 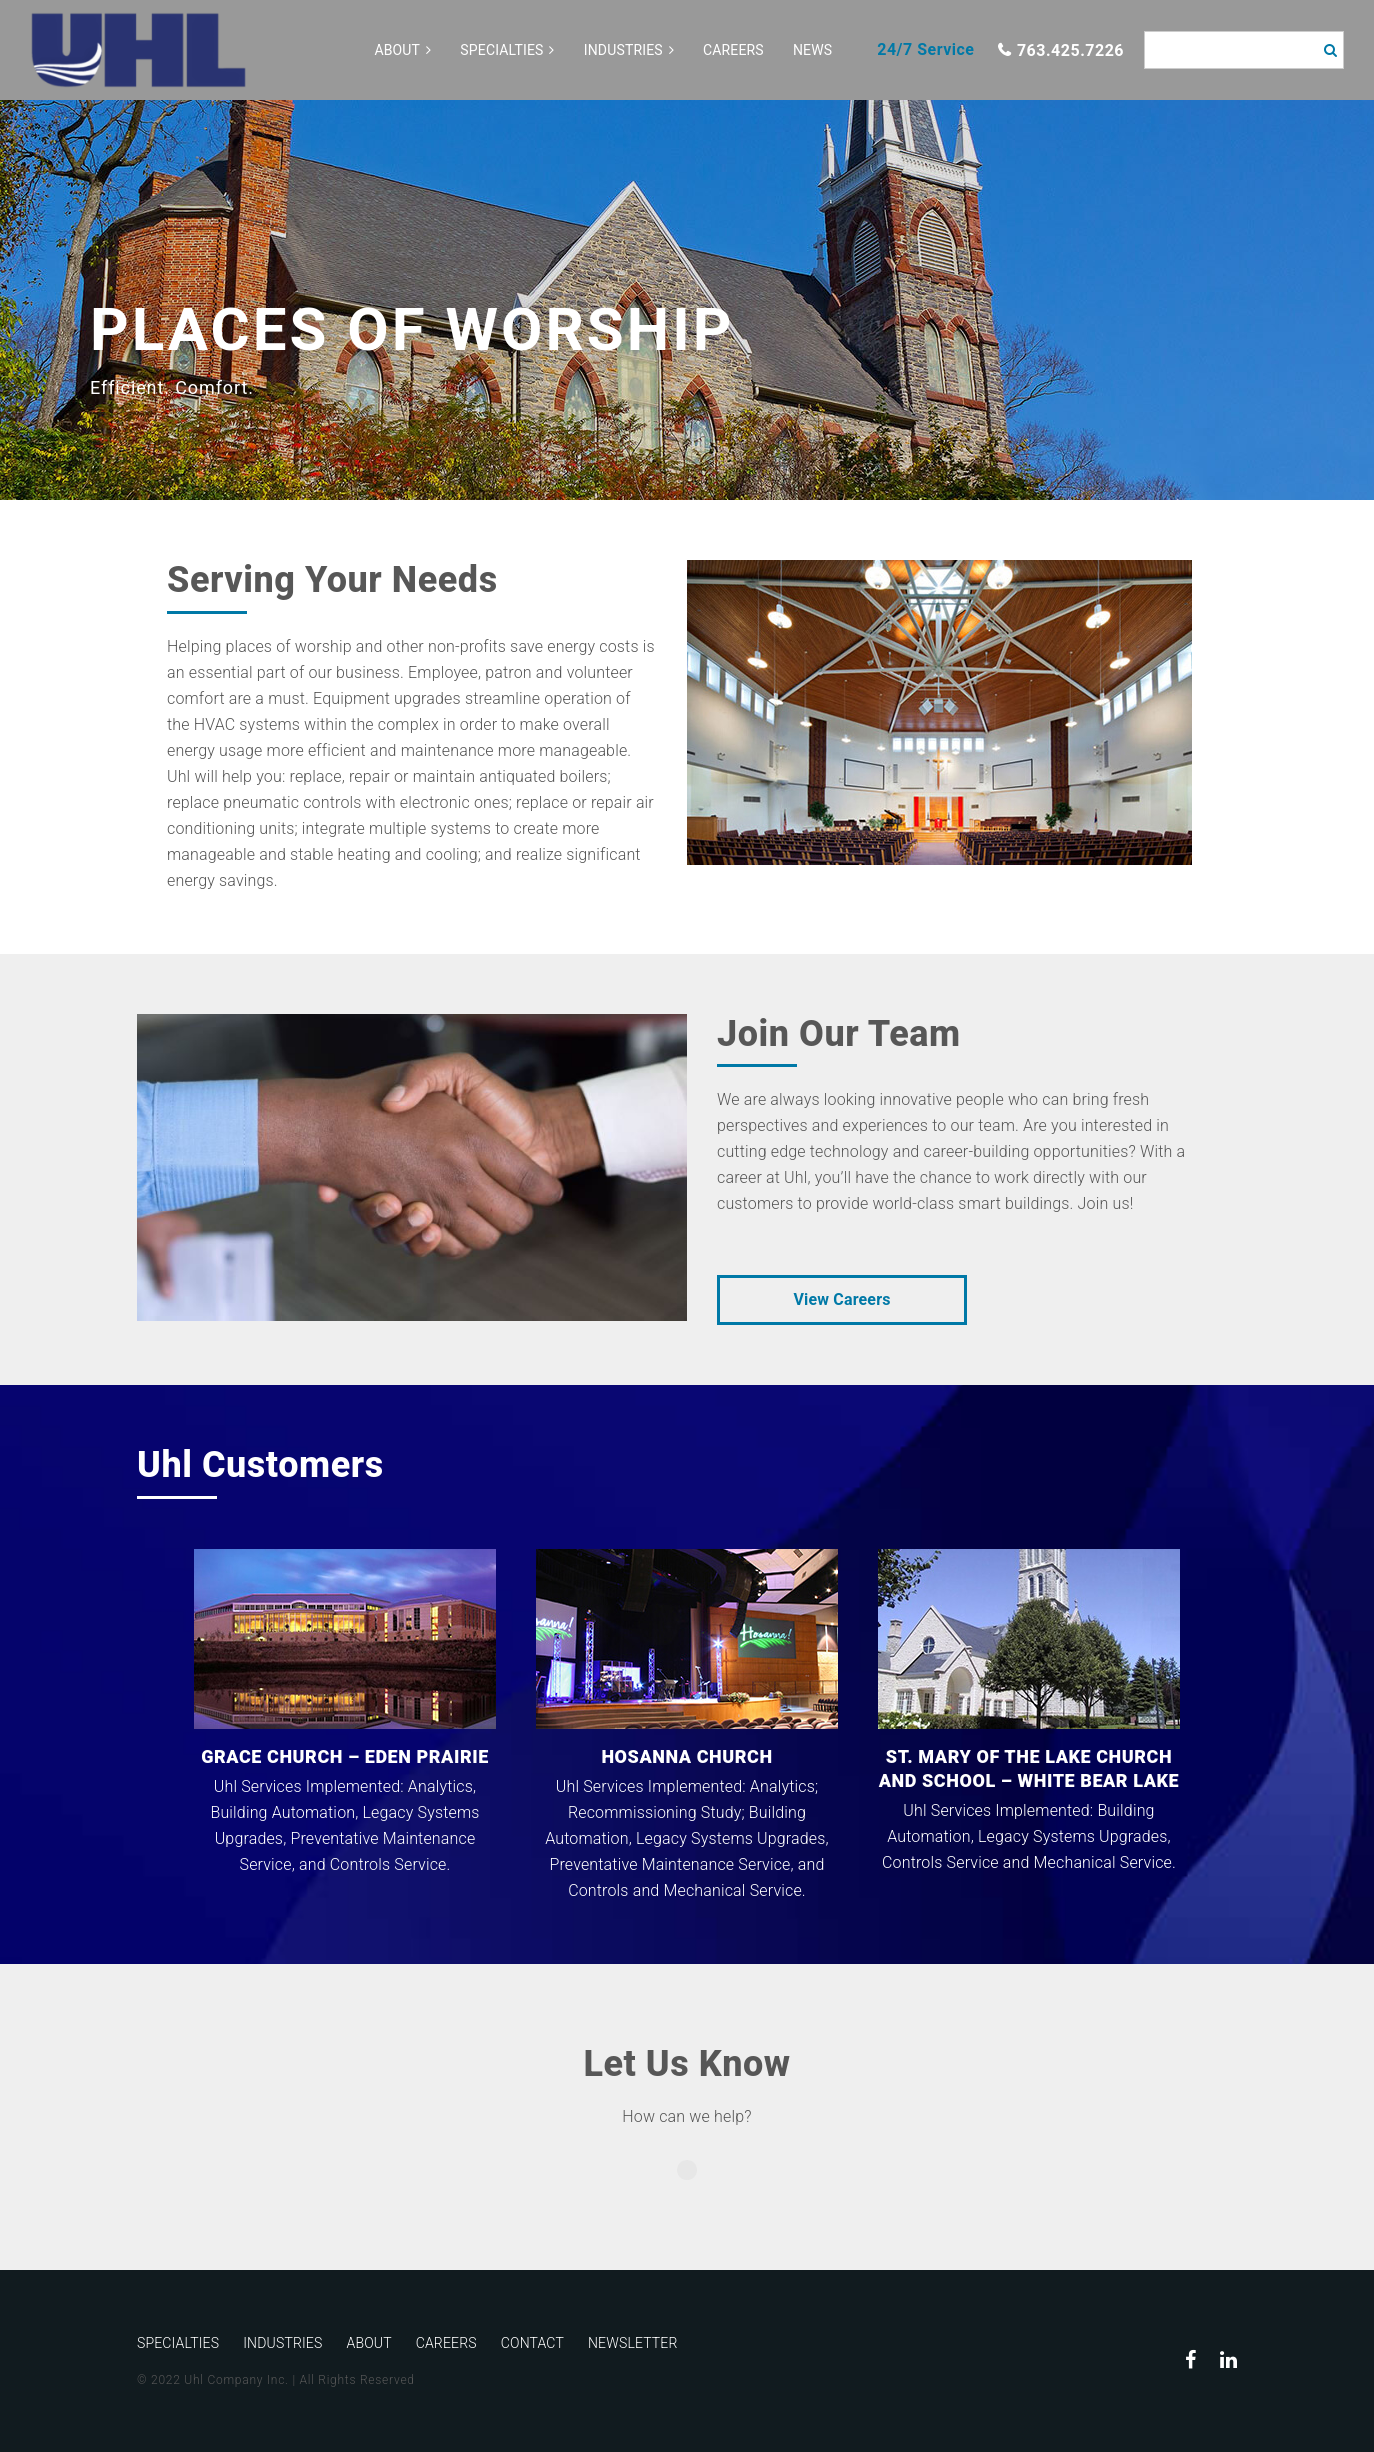 What do you see at coordinates (633, 2343) in the screenshot?
I see `Newsletter` at bounding box center [633, 2343].